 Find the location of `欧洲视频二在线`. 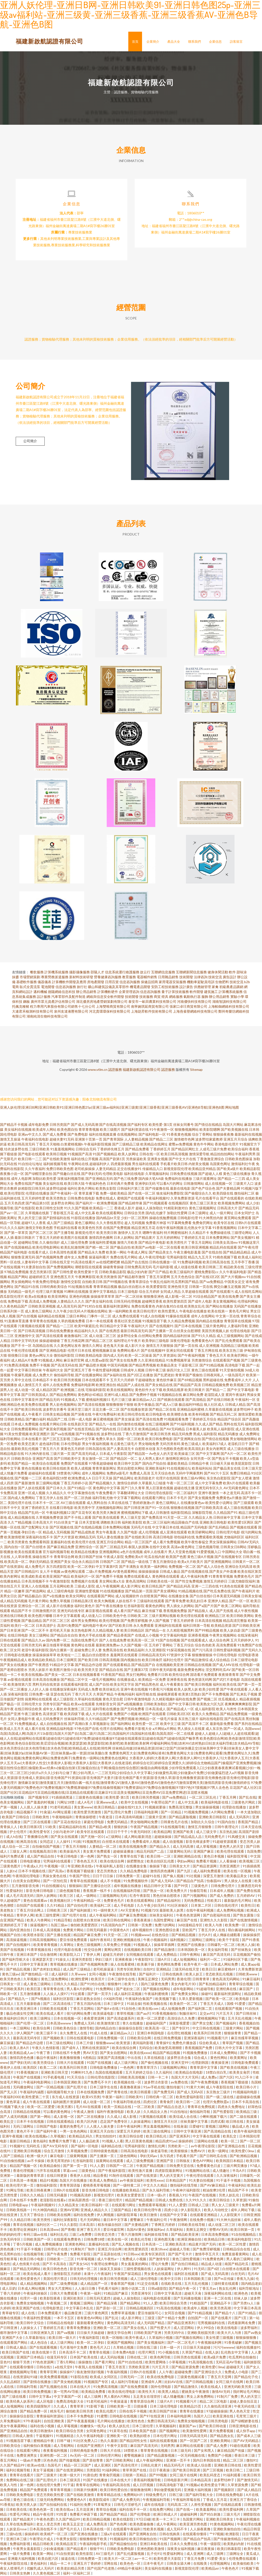

欧洲视频二在线 is located at coordinates (73, 1390).